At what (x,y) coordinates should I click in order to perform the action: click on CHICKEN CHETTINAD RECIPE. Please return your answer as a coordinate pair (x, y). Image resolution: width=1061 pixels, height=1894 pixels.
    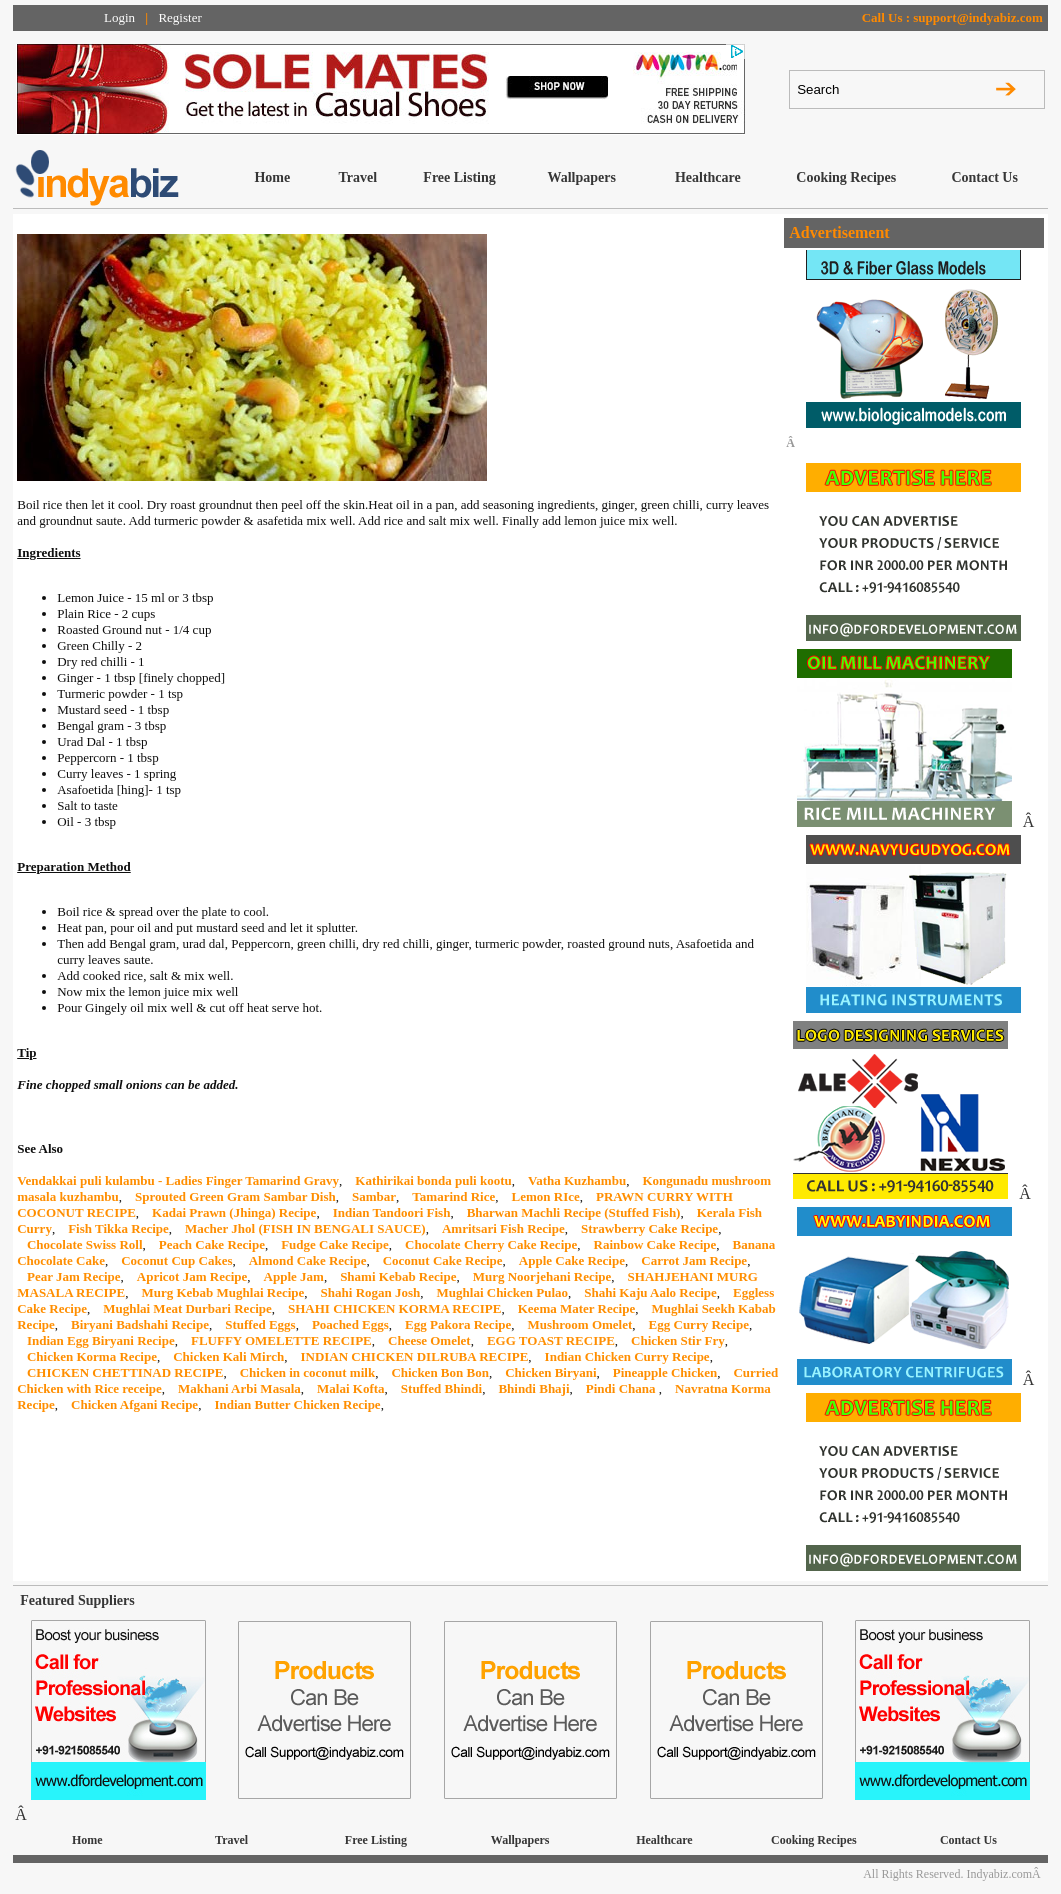
    Looking at the image, I should click on (125, 1372).